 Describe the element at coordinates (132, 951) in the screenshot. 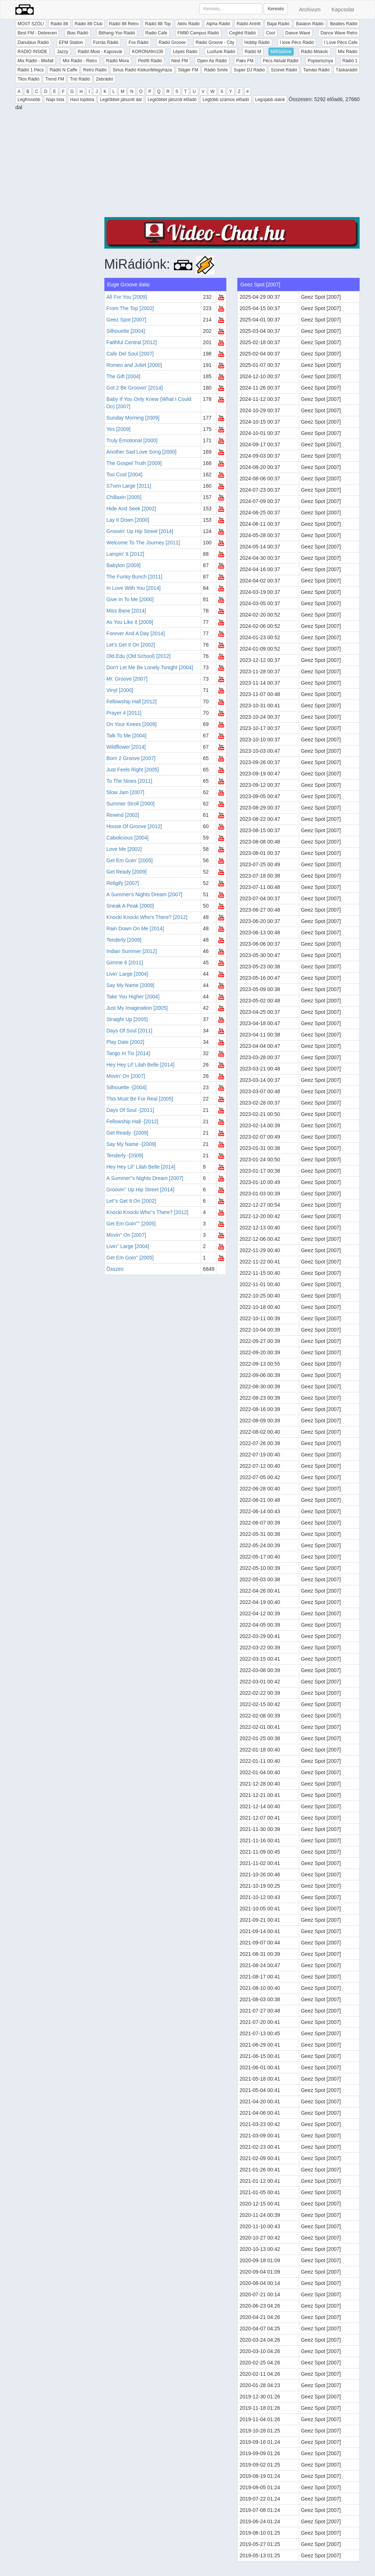

I see `Indian Summer [2012]` at that location.